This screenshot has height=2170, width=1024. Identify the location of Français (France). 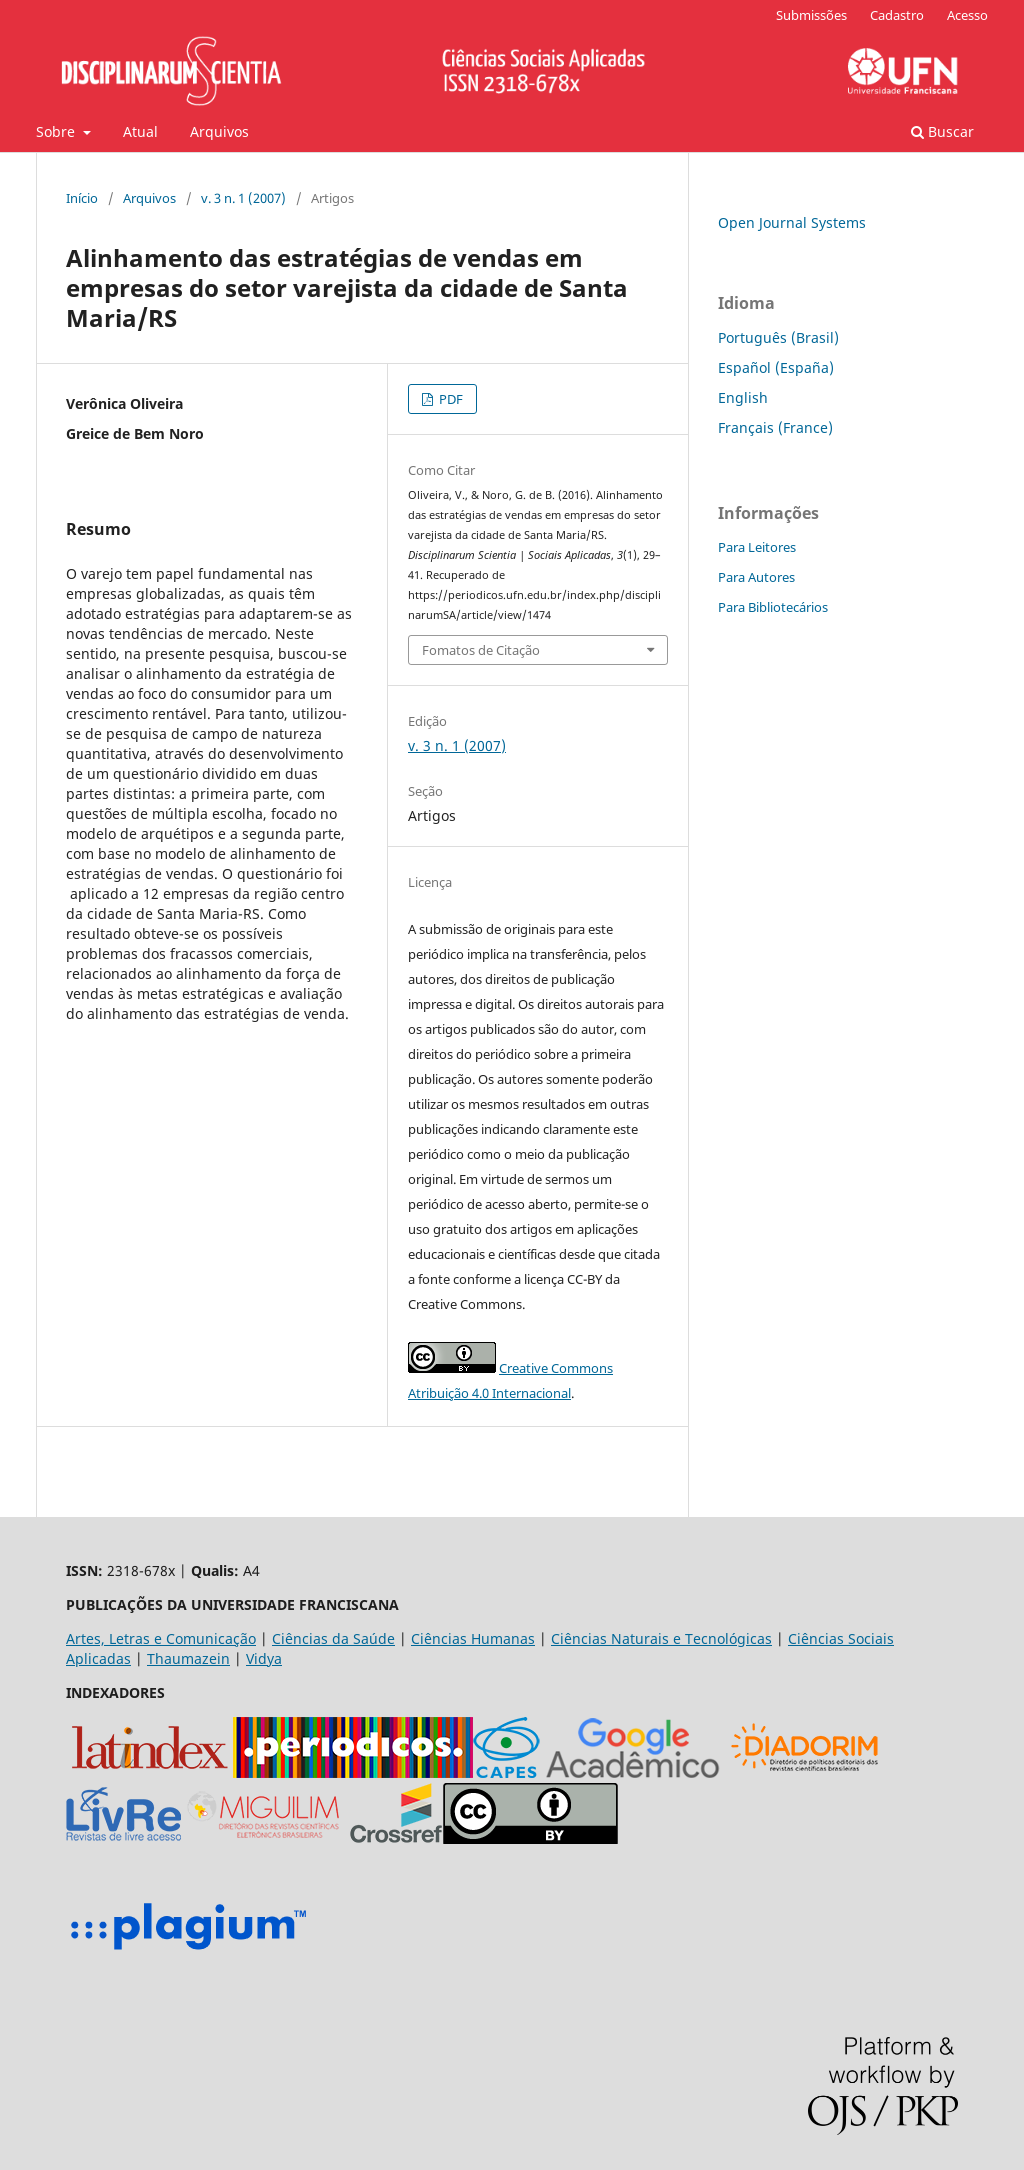
(775, 427).